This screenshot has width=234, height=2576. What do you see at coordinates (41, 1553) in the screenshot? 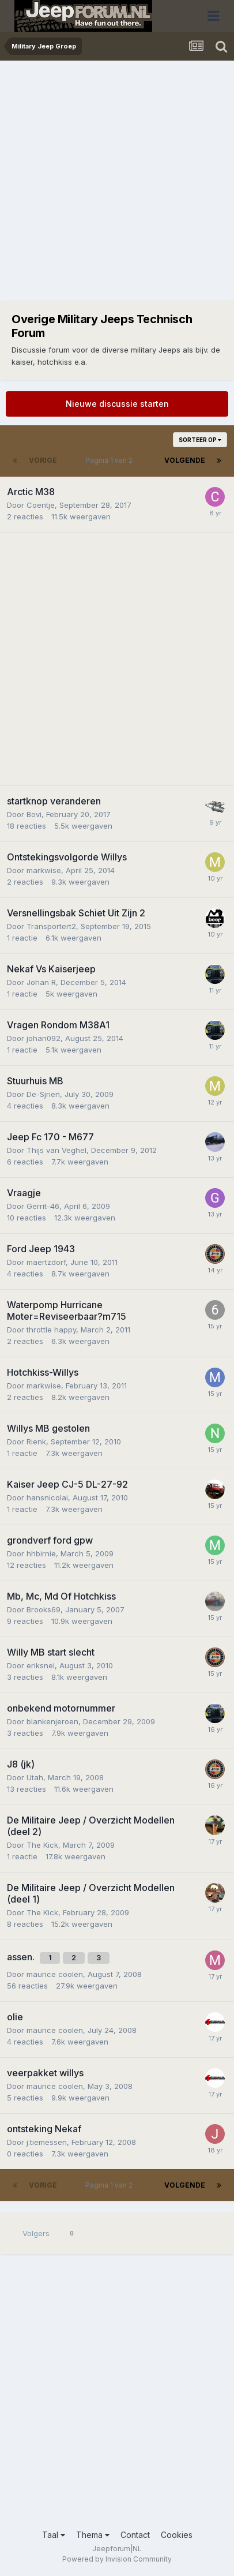
I see `hhbirnie` at bounding box center [41, 1553].